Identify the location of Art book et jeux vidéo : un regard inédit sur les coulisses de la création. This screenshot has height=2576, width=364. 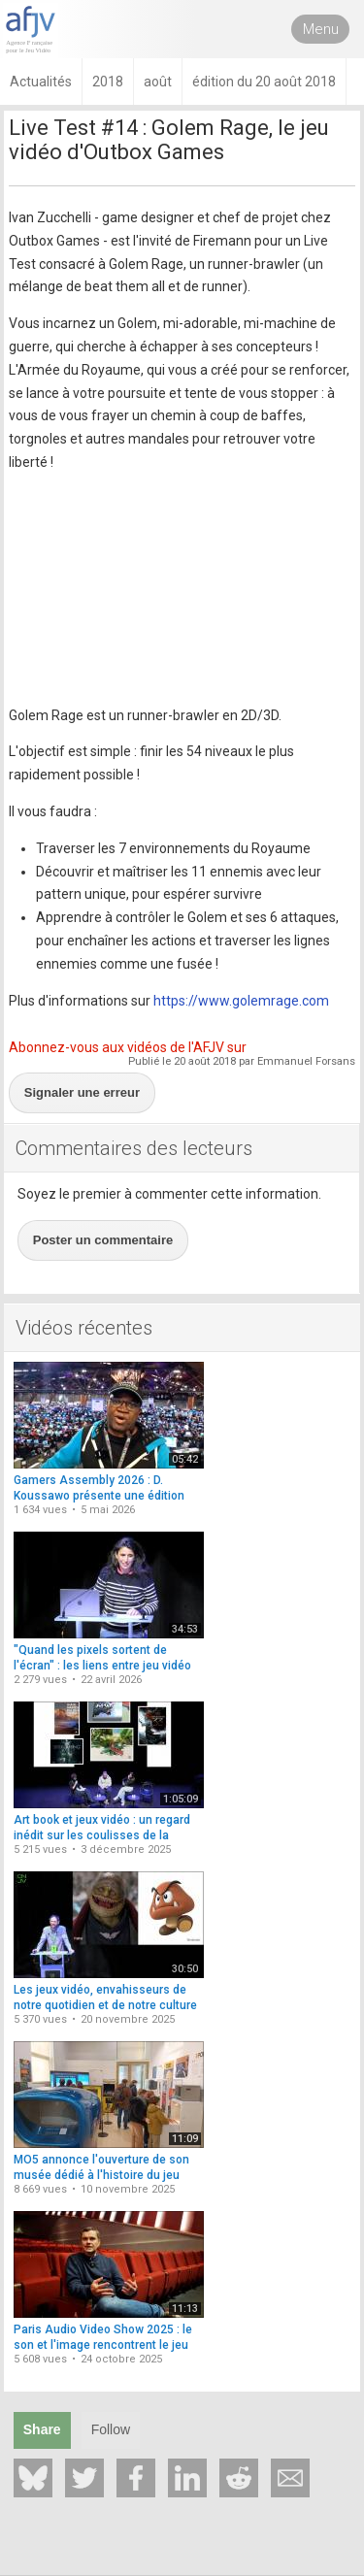
(102, 1835).